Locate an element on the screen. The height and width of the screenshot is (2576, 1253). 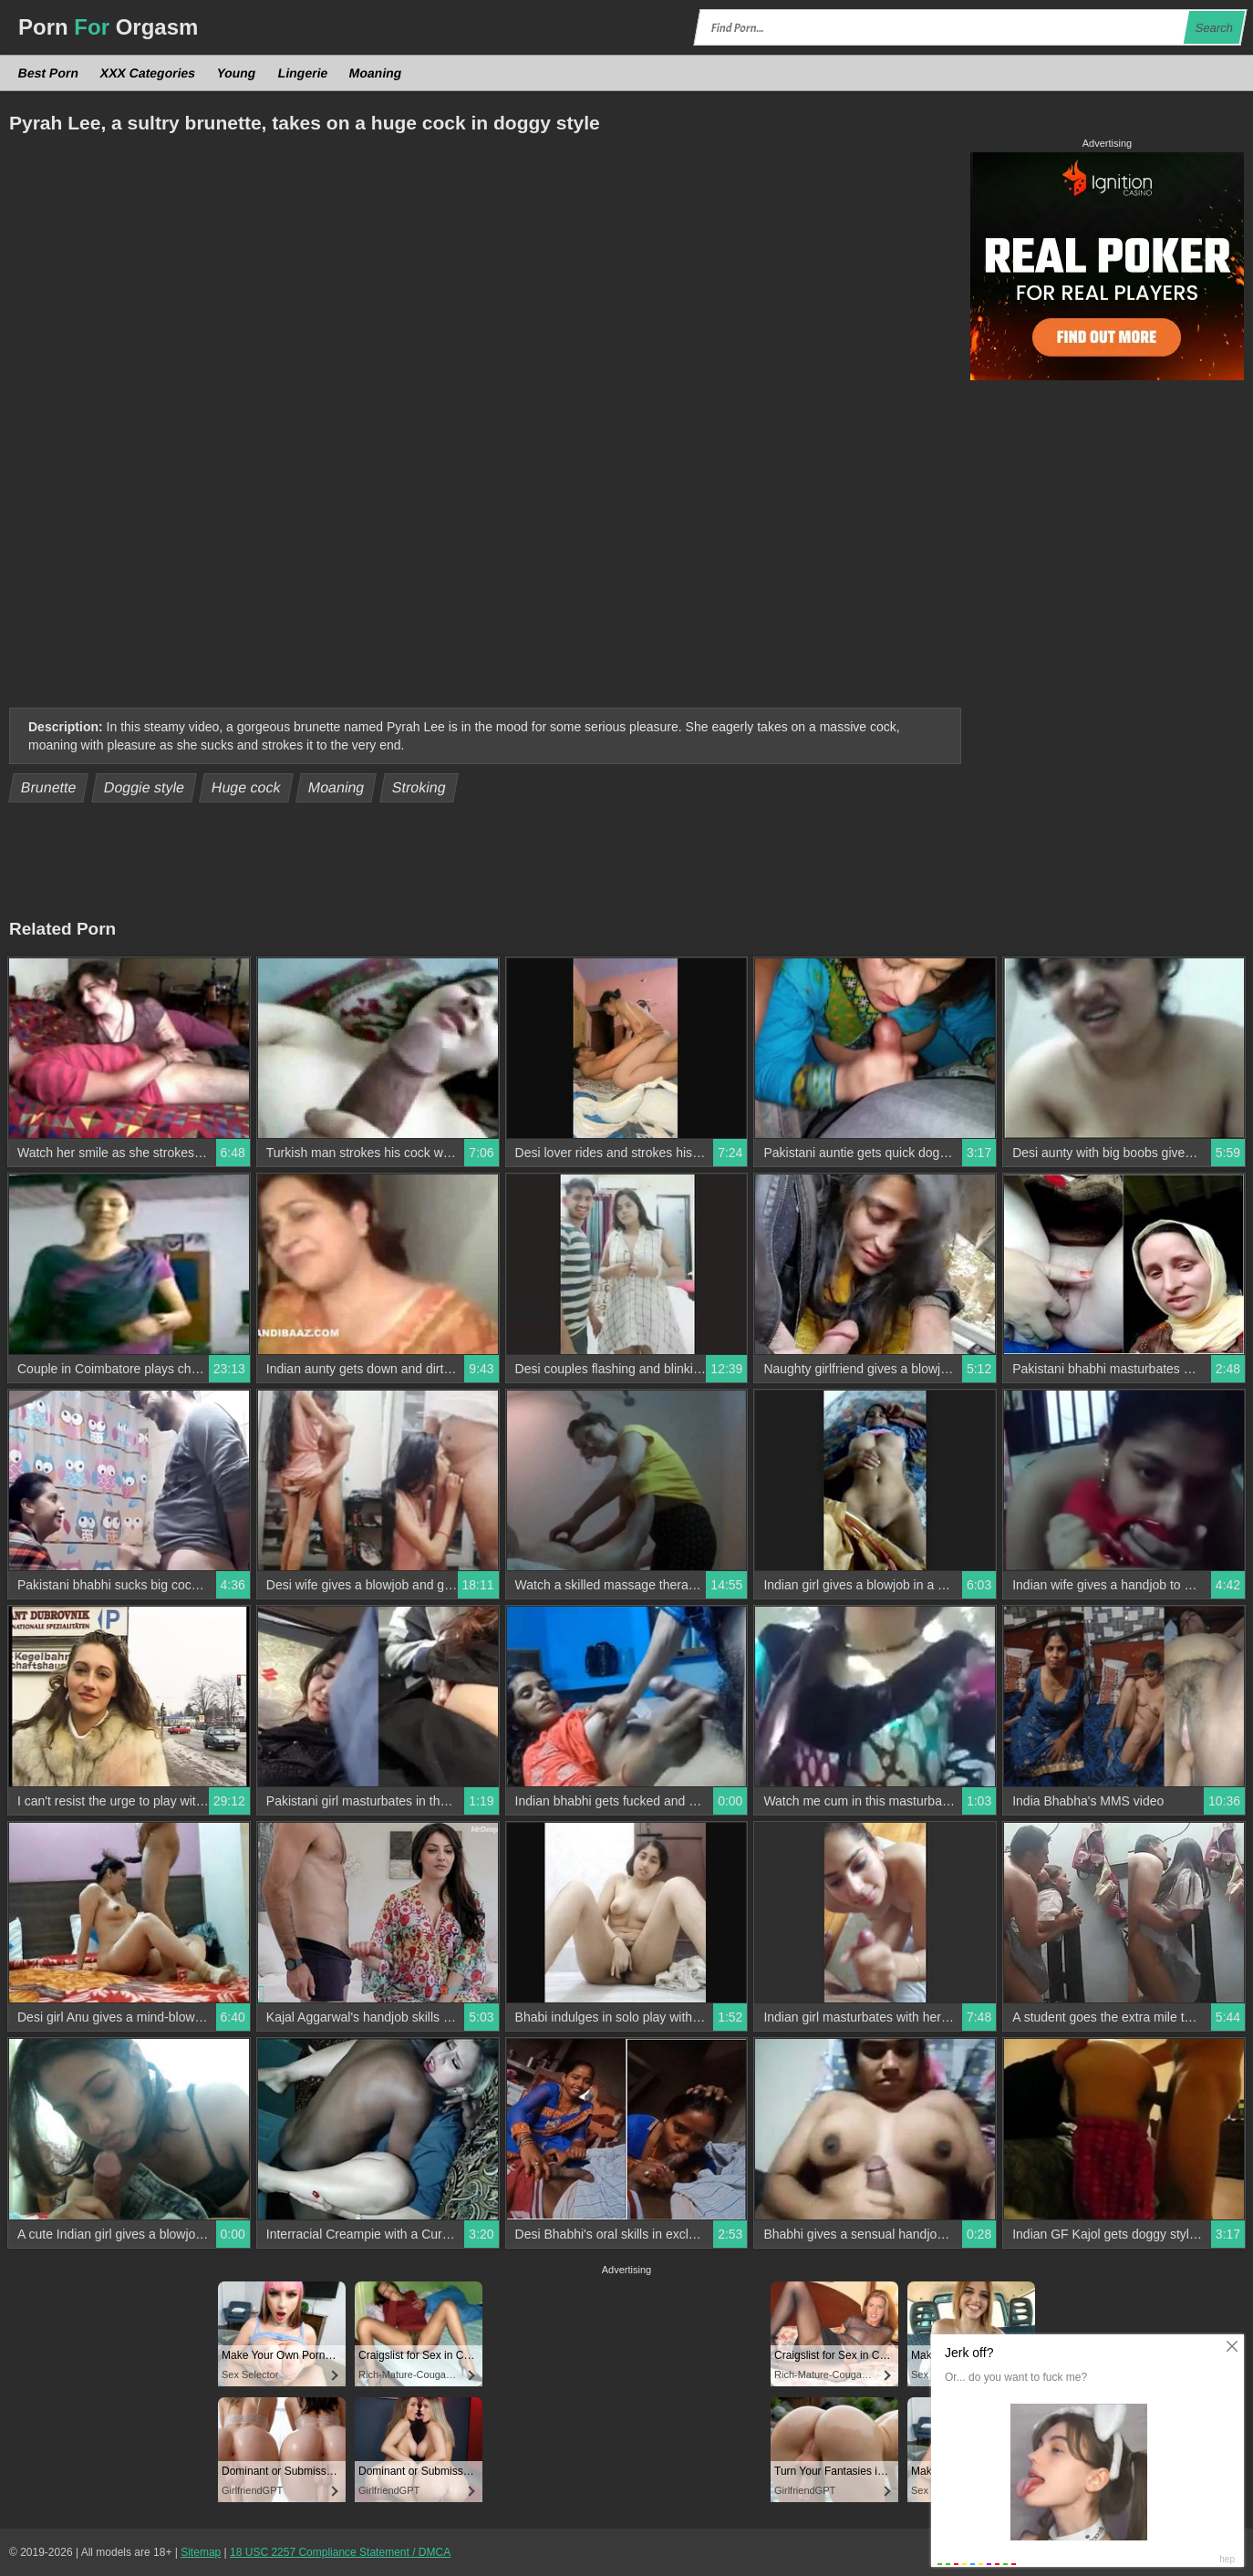
Search is located at coordinates (1214, 28).